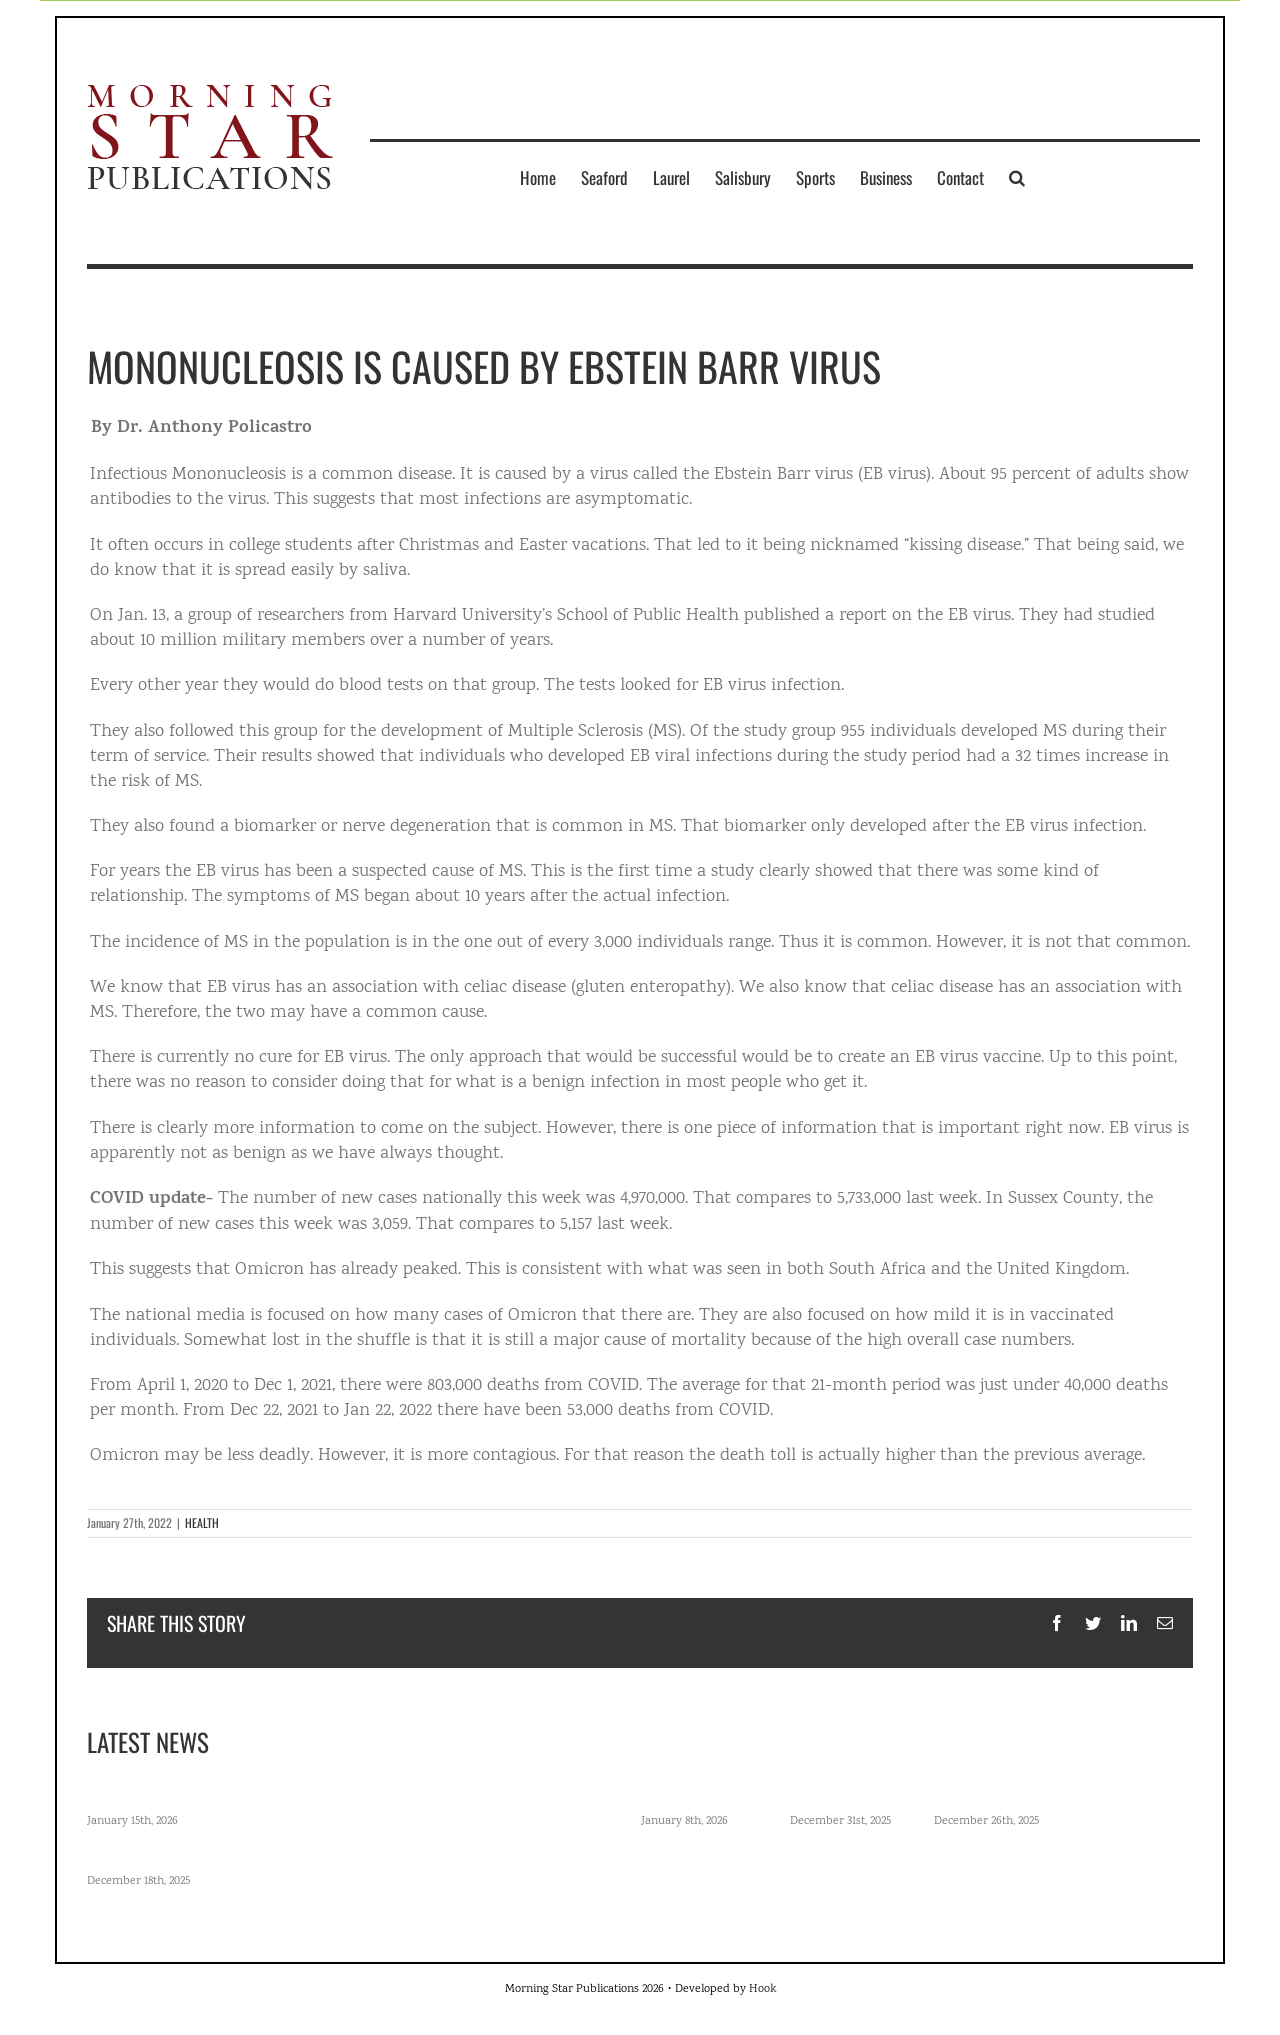 The width and height of the screenshot is (1280, 2035). Describe the element at coordinates (202, 1522) in the screenshot. I see `HEALTH` at that location.